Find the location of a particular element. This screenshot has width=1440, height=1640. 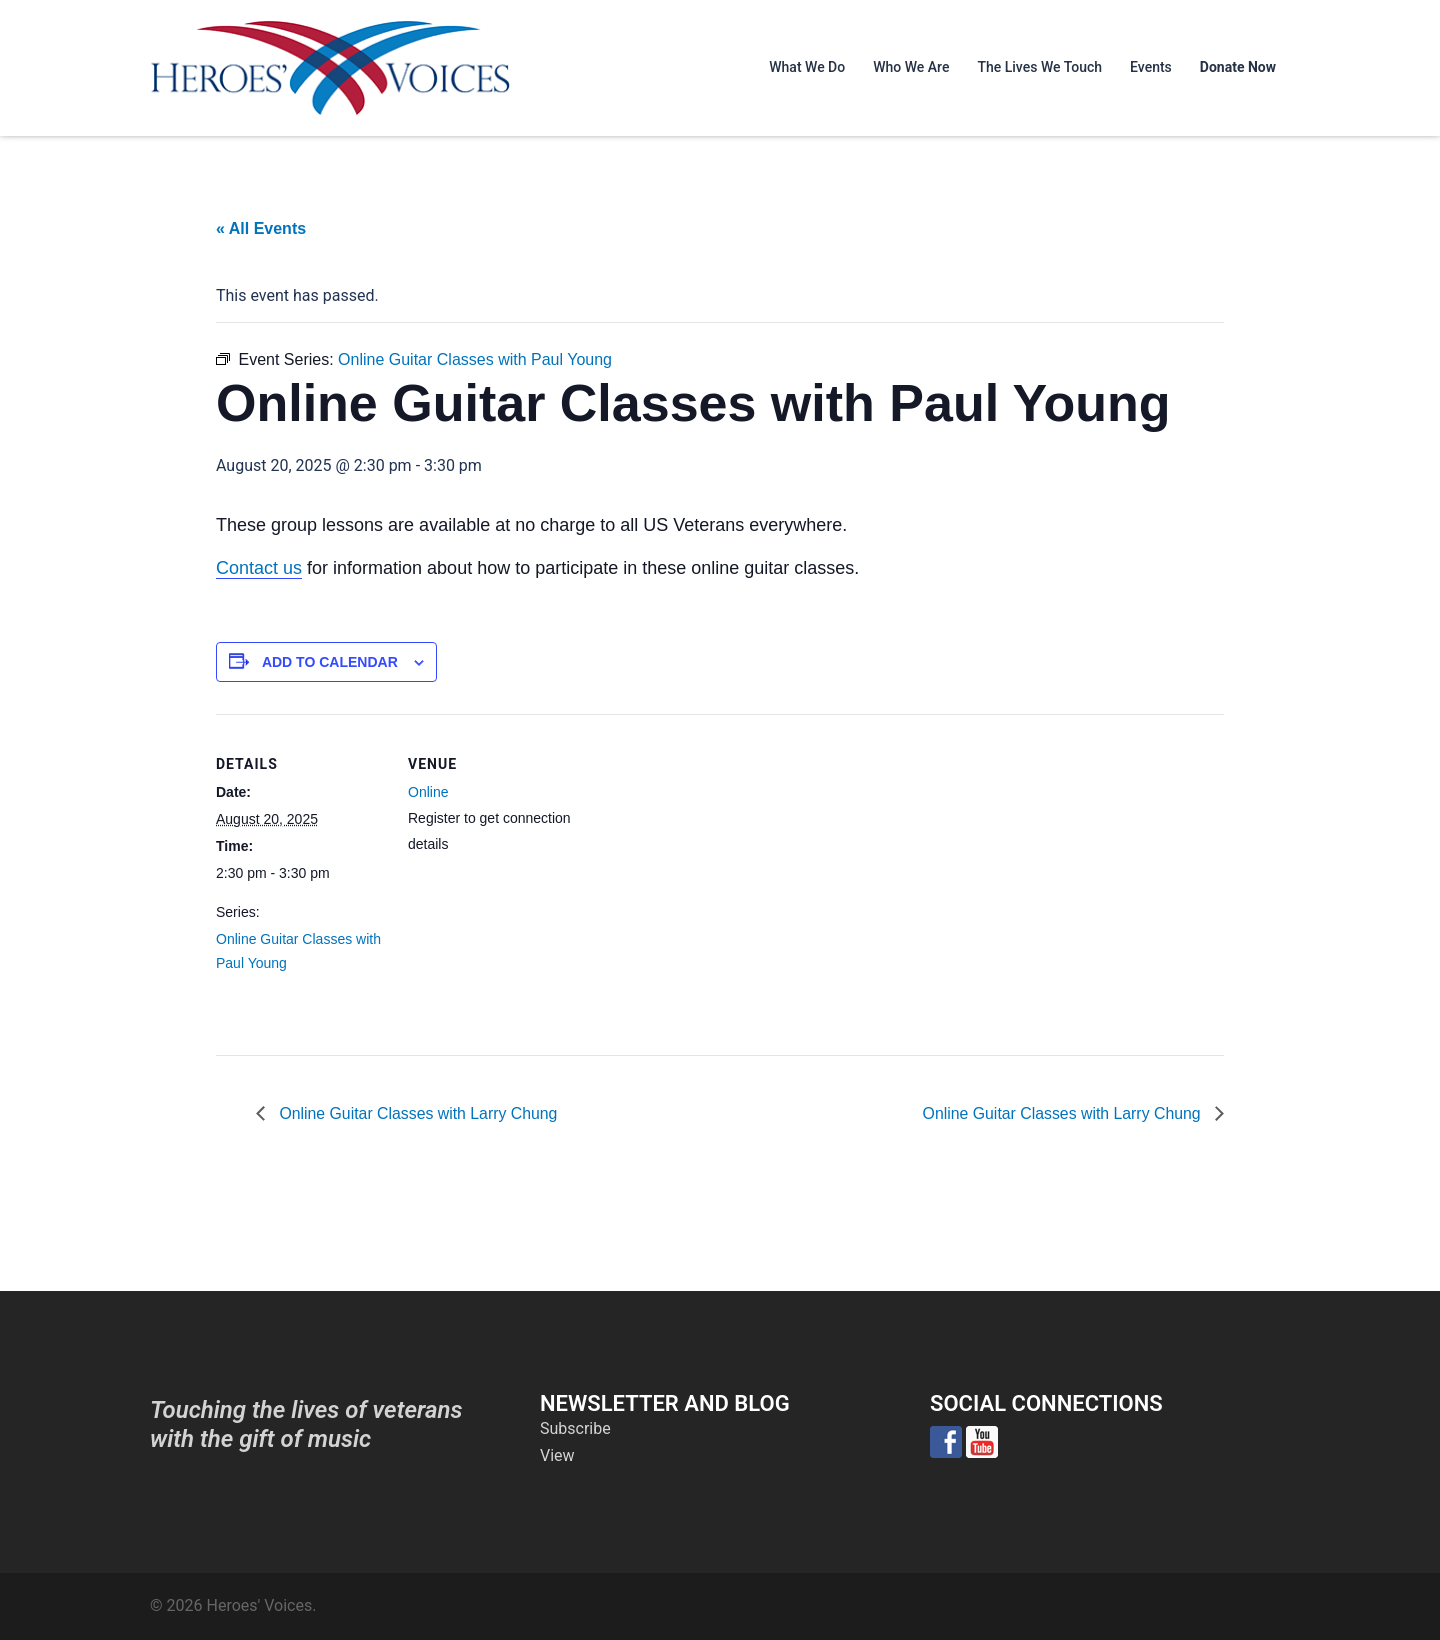

Add to calendar [View links to add events to your calendar] is located at coordinates (330, 662).